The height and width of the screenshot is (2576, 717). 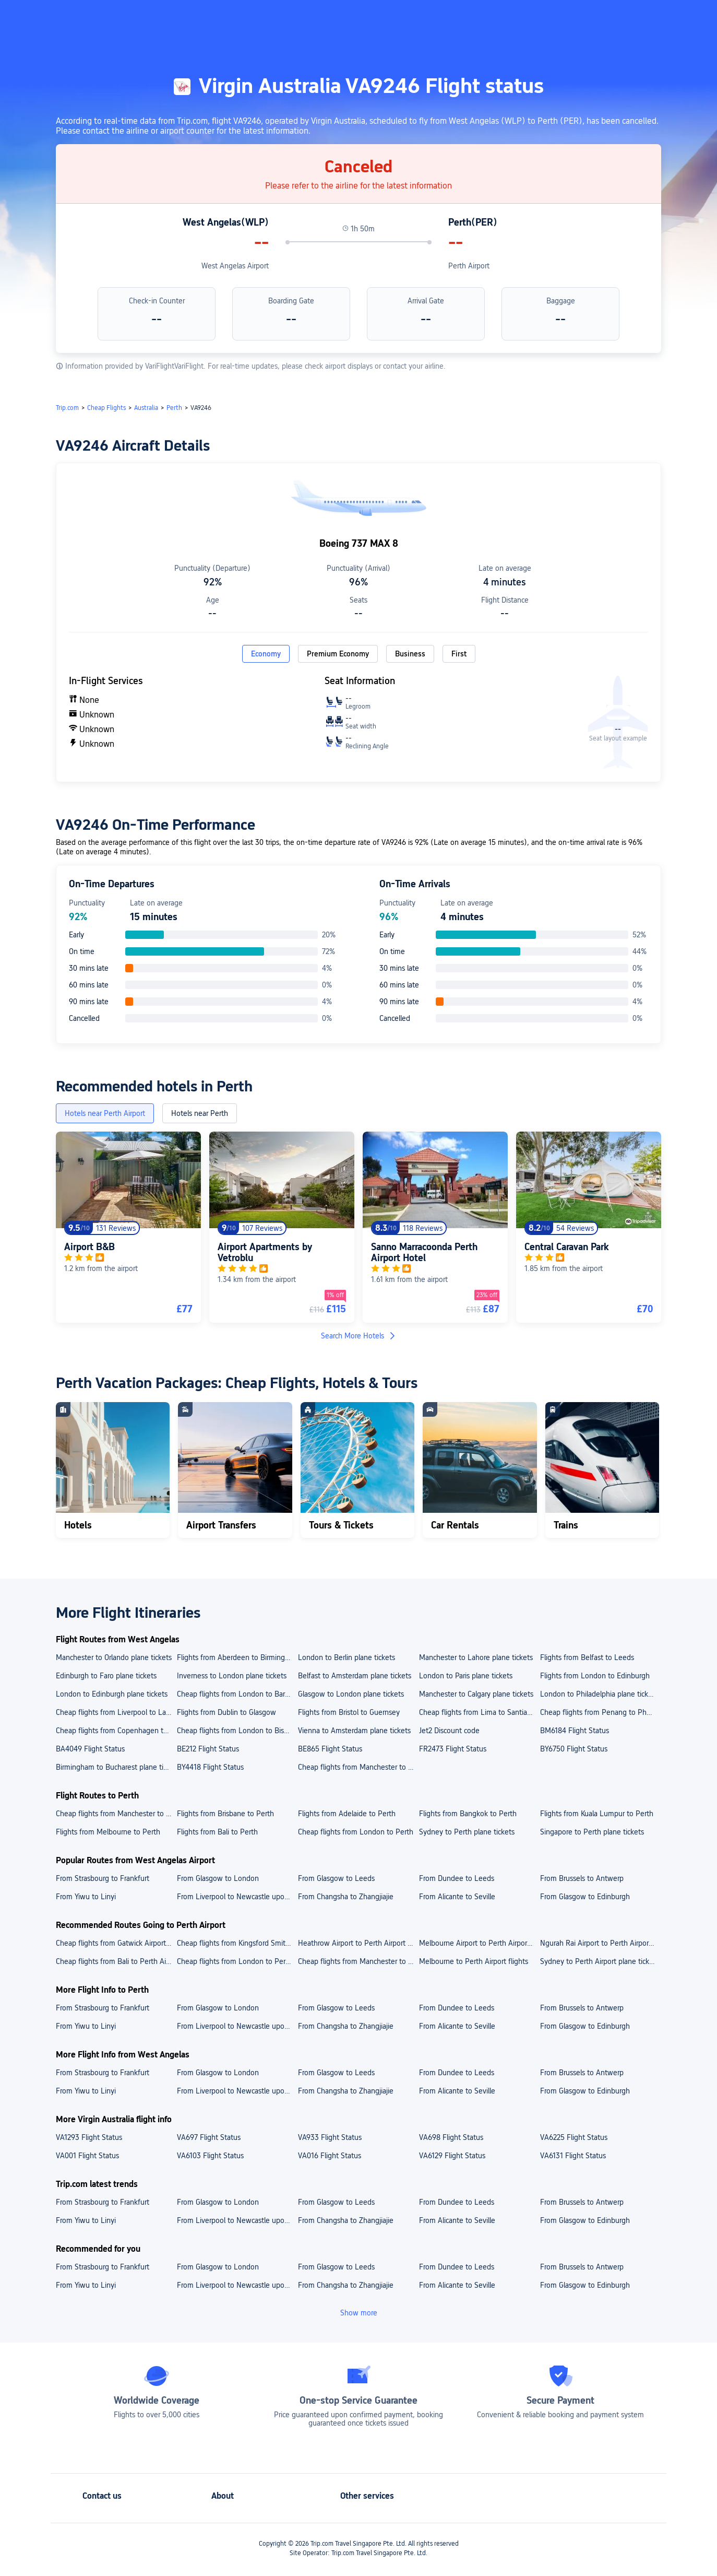 I want to click on Glasgow to London plane tickets, so click(x=351, y=1694).